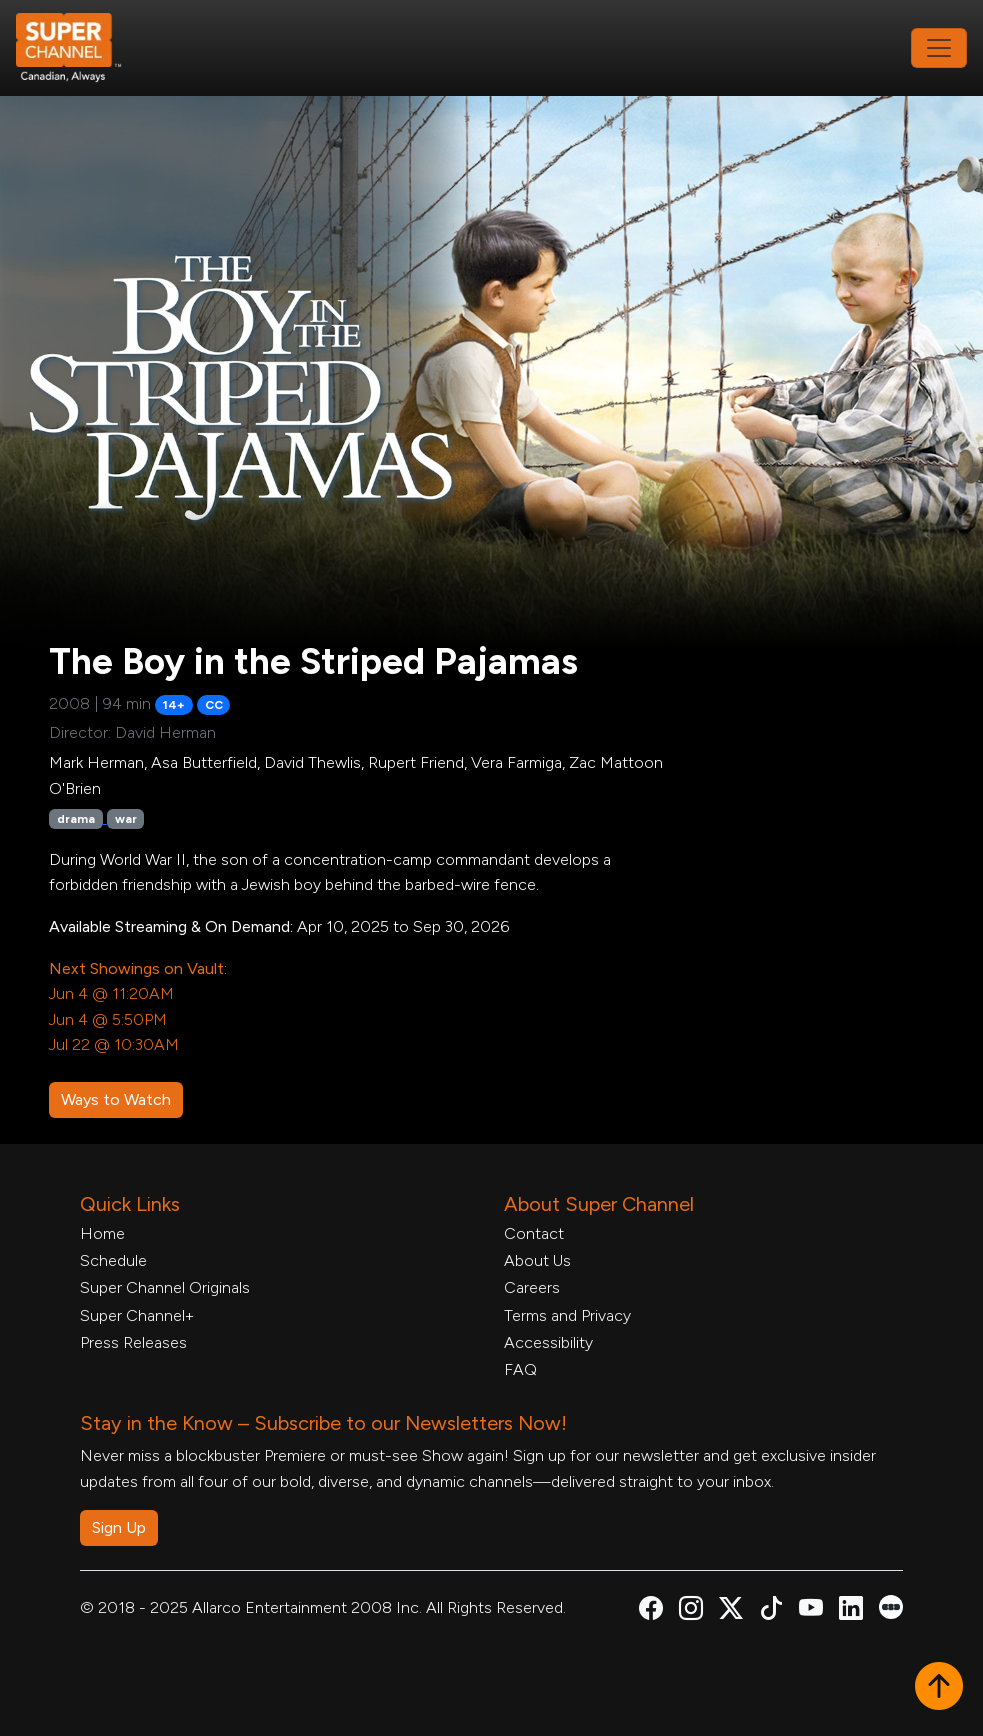 The image size is (983, 1736). What do you see at coordinates (133, 1342) in the screenshot?
I see `Press Releases` at bounding box center [133, 1342].